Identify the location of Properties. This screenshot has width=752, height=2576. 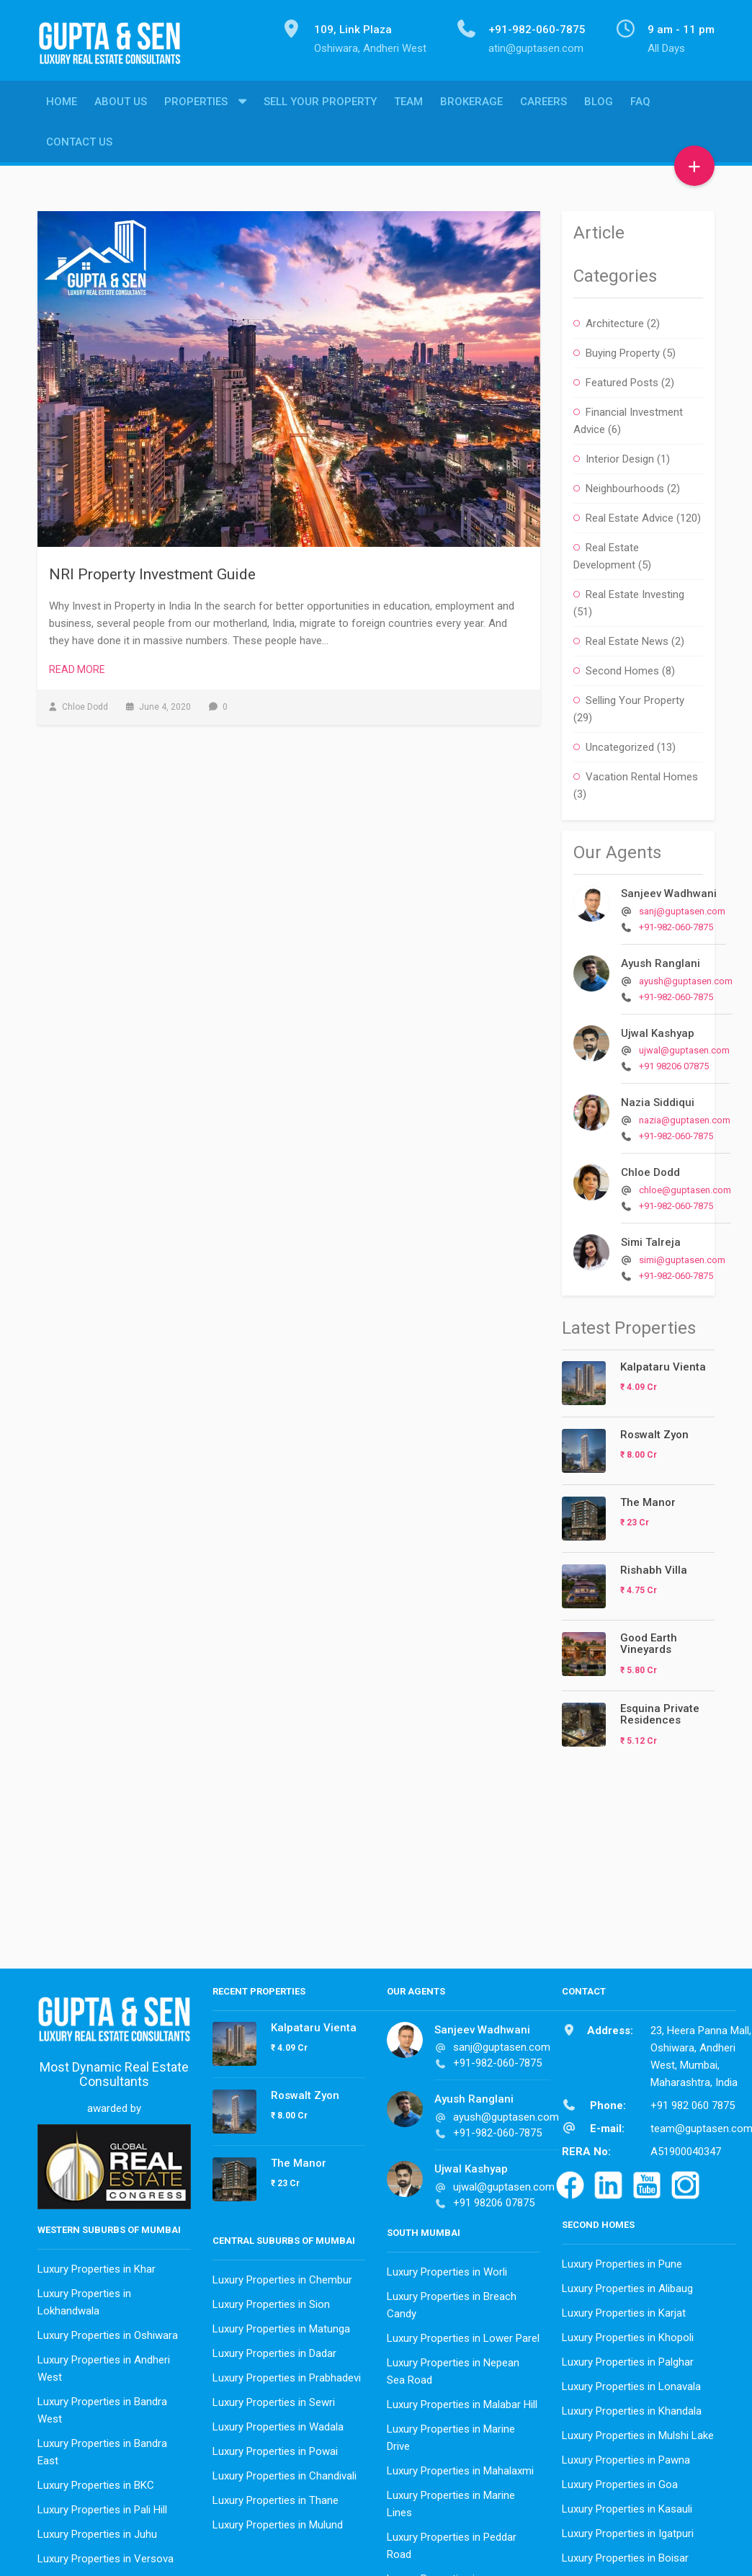
(196, 104).